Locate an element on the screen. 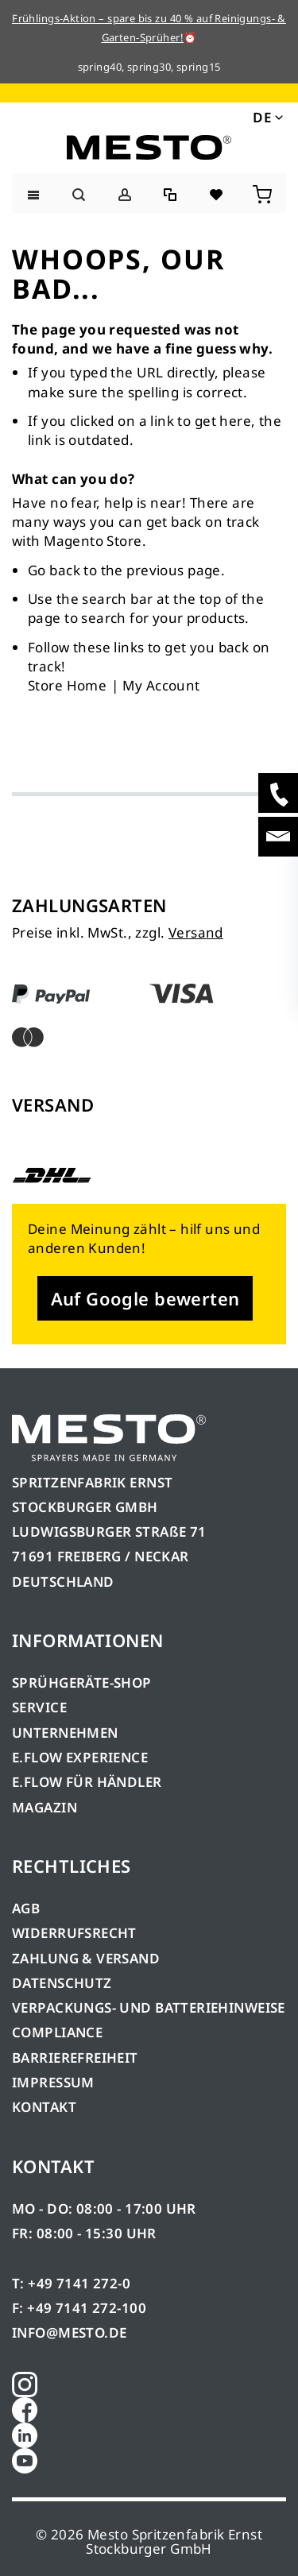  Go back is located at coordinates (54, 570).